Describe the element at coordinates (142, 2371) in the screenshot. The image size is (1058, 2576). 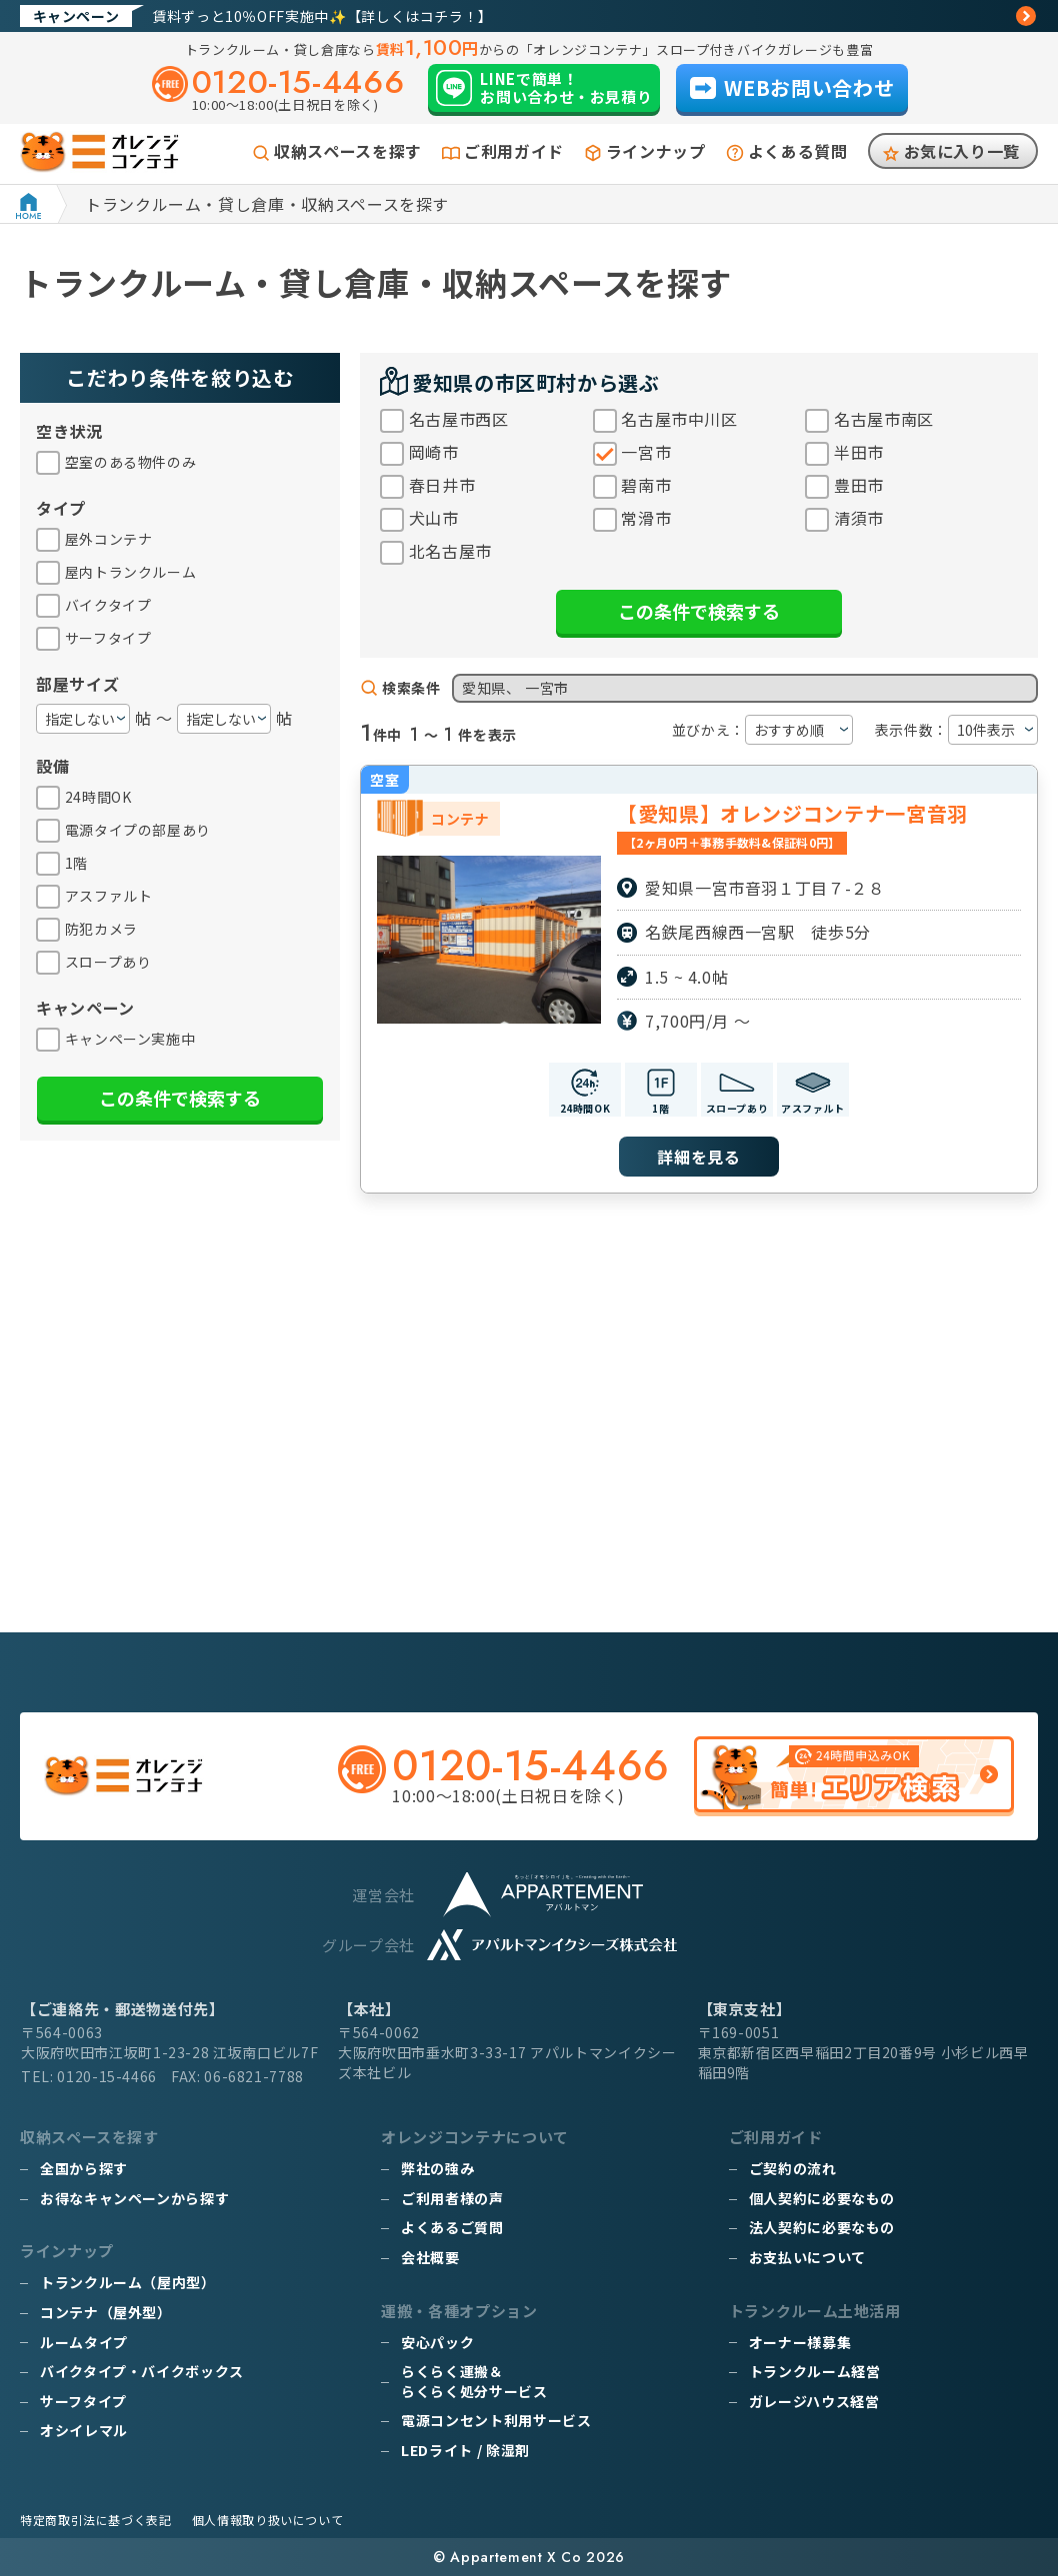
I see `バイクタイプ・バイクボックス` at that location.